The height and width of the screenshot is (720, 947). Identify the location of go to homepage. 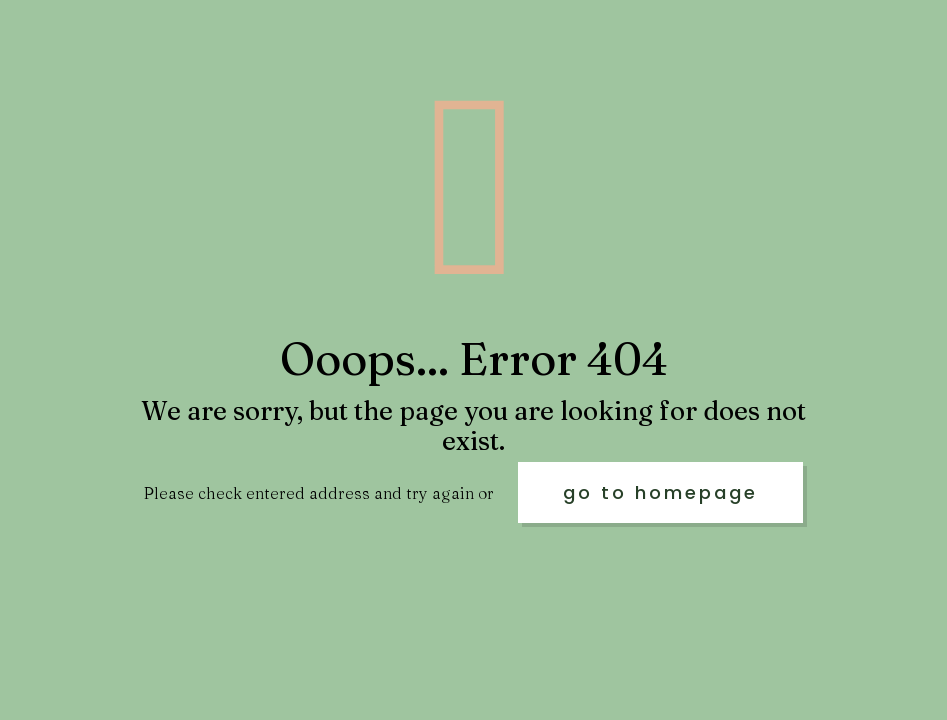
(660, 492).